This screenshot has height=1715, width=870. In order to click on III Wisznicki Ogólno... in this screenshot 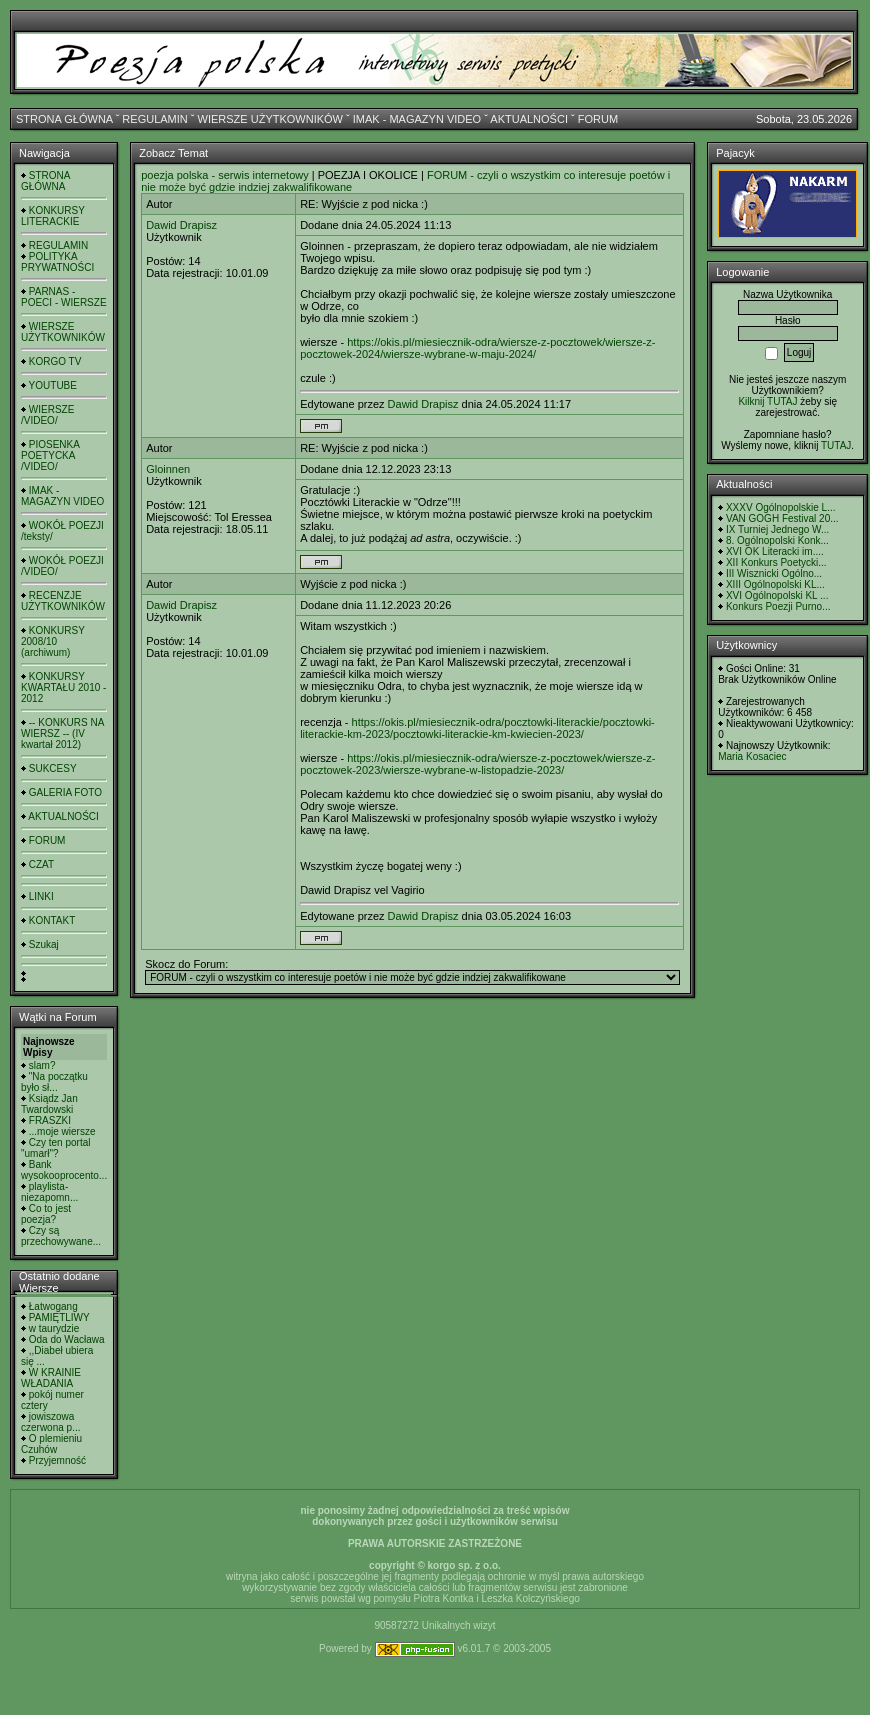, I will do `click(774, 573)`.